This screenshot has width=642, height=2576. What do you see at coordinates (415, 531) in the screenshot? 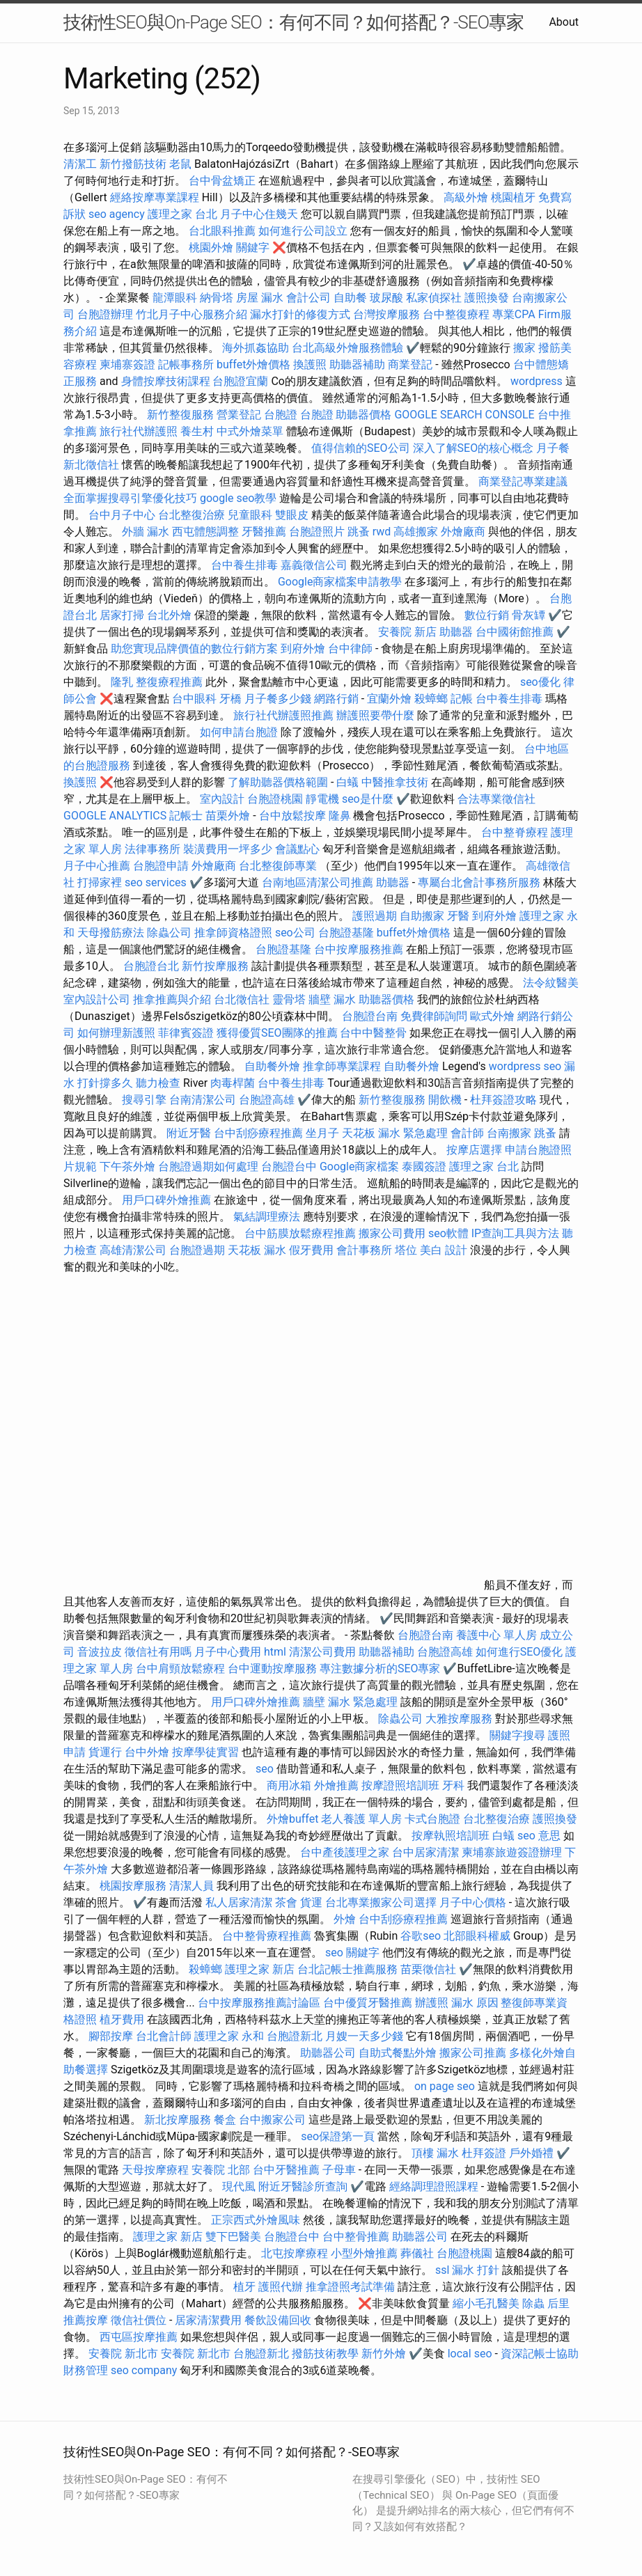
I see `高雄搬家` at bounding box center [415, 531].